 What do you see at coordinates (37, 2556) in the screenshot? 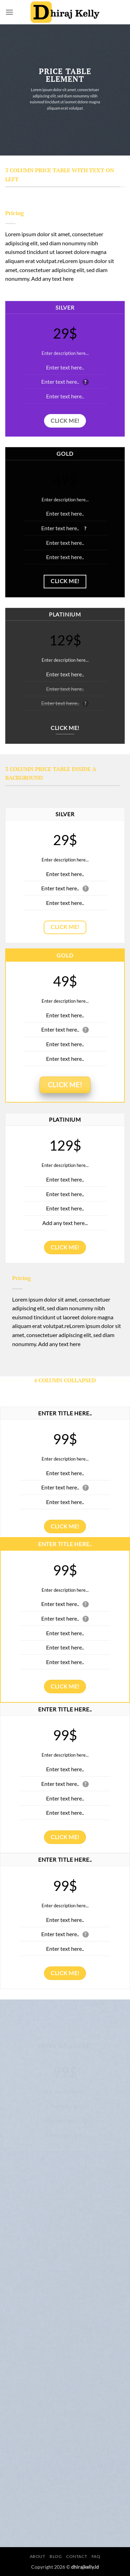
I see `About` at bounding box center [37, 2556].